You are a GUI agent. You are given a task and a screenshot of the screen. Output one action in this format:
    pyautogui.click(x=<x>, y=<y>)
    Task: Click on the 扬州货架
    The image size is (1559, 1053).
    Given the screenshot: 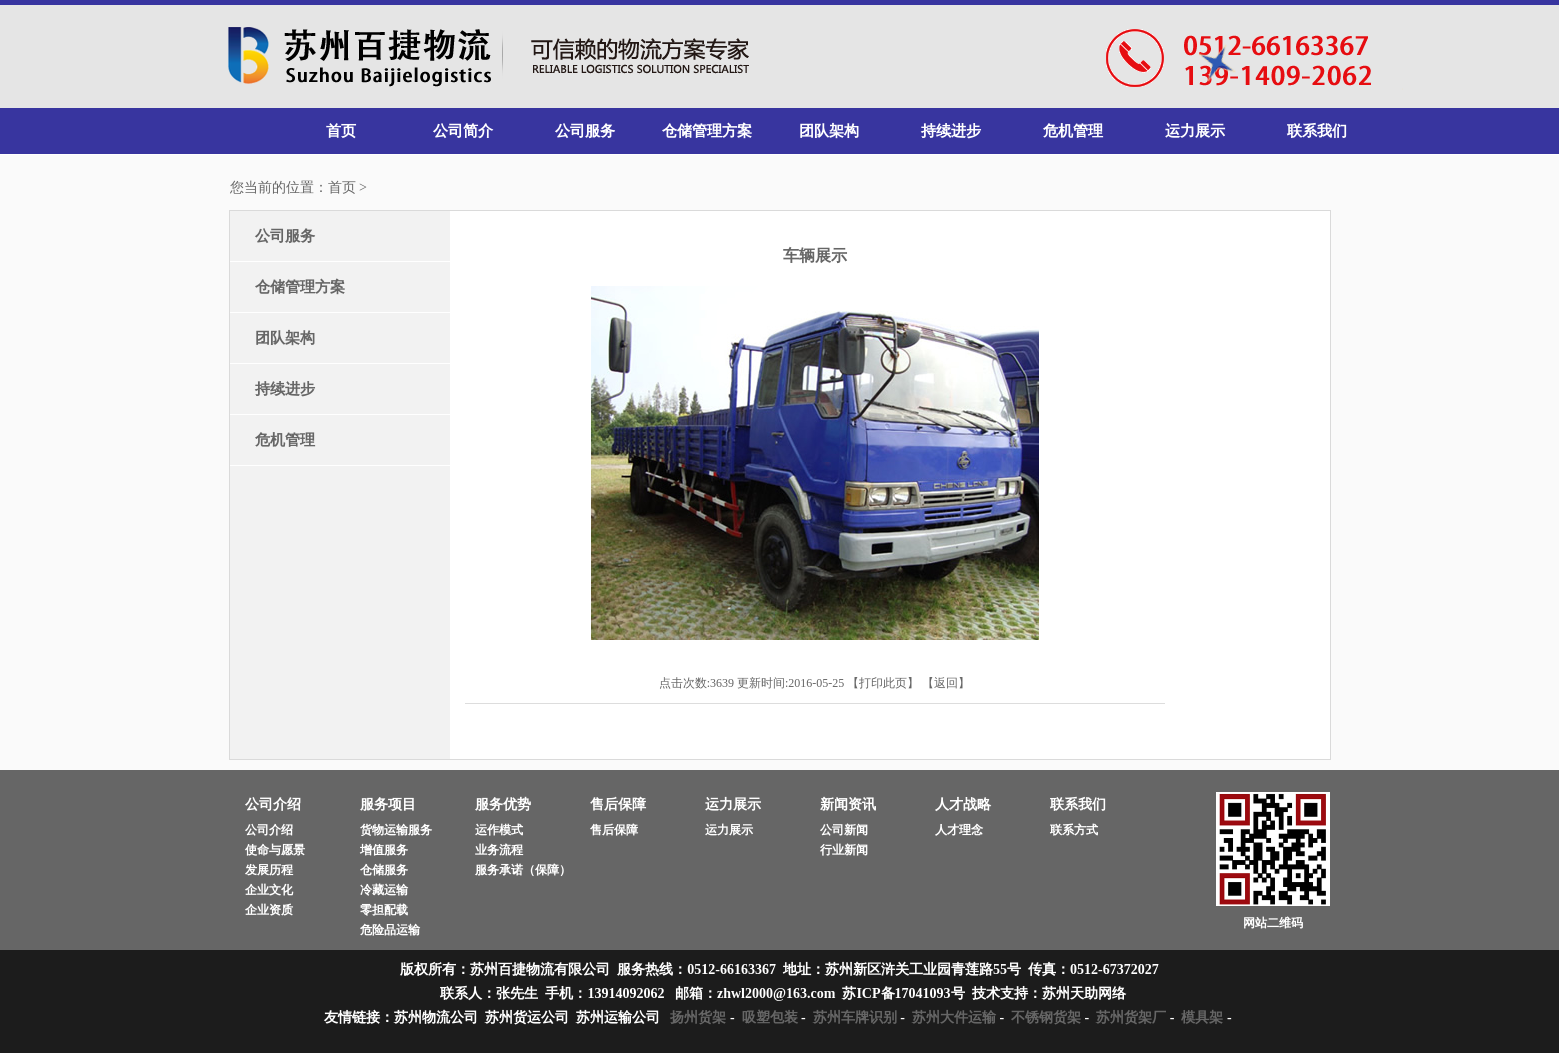 What is the action you would take?
    pyautogui.click(x=698, y=1017)
    